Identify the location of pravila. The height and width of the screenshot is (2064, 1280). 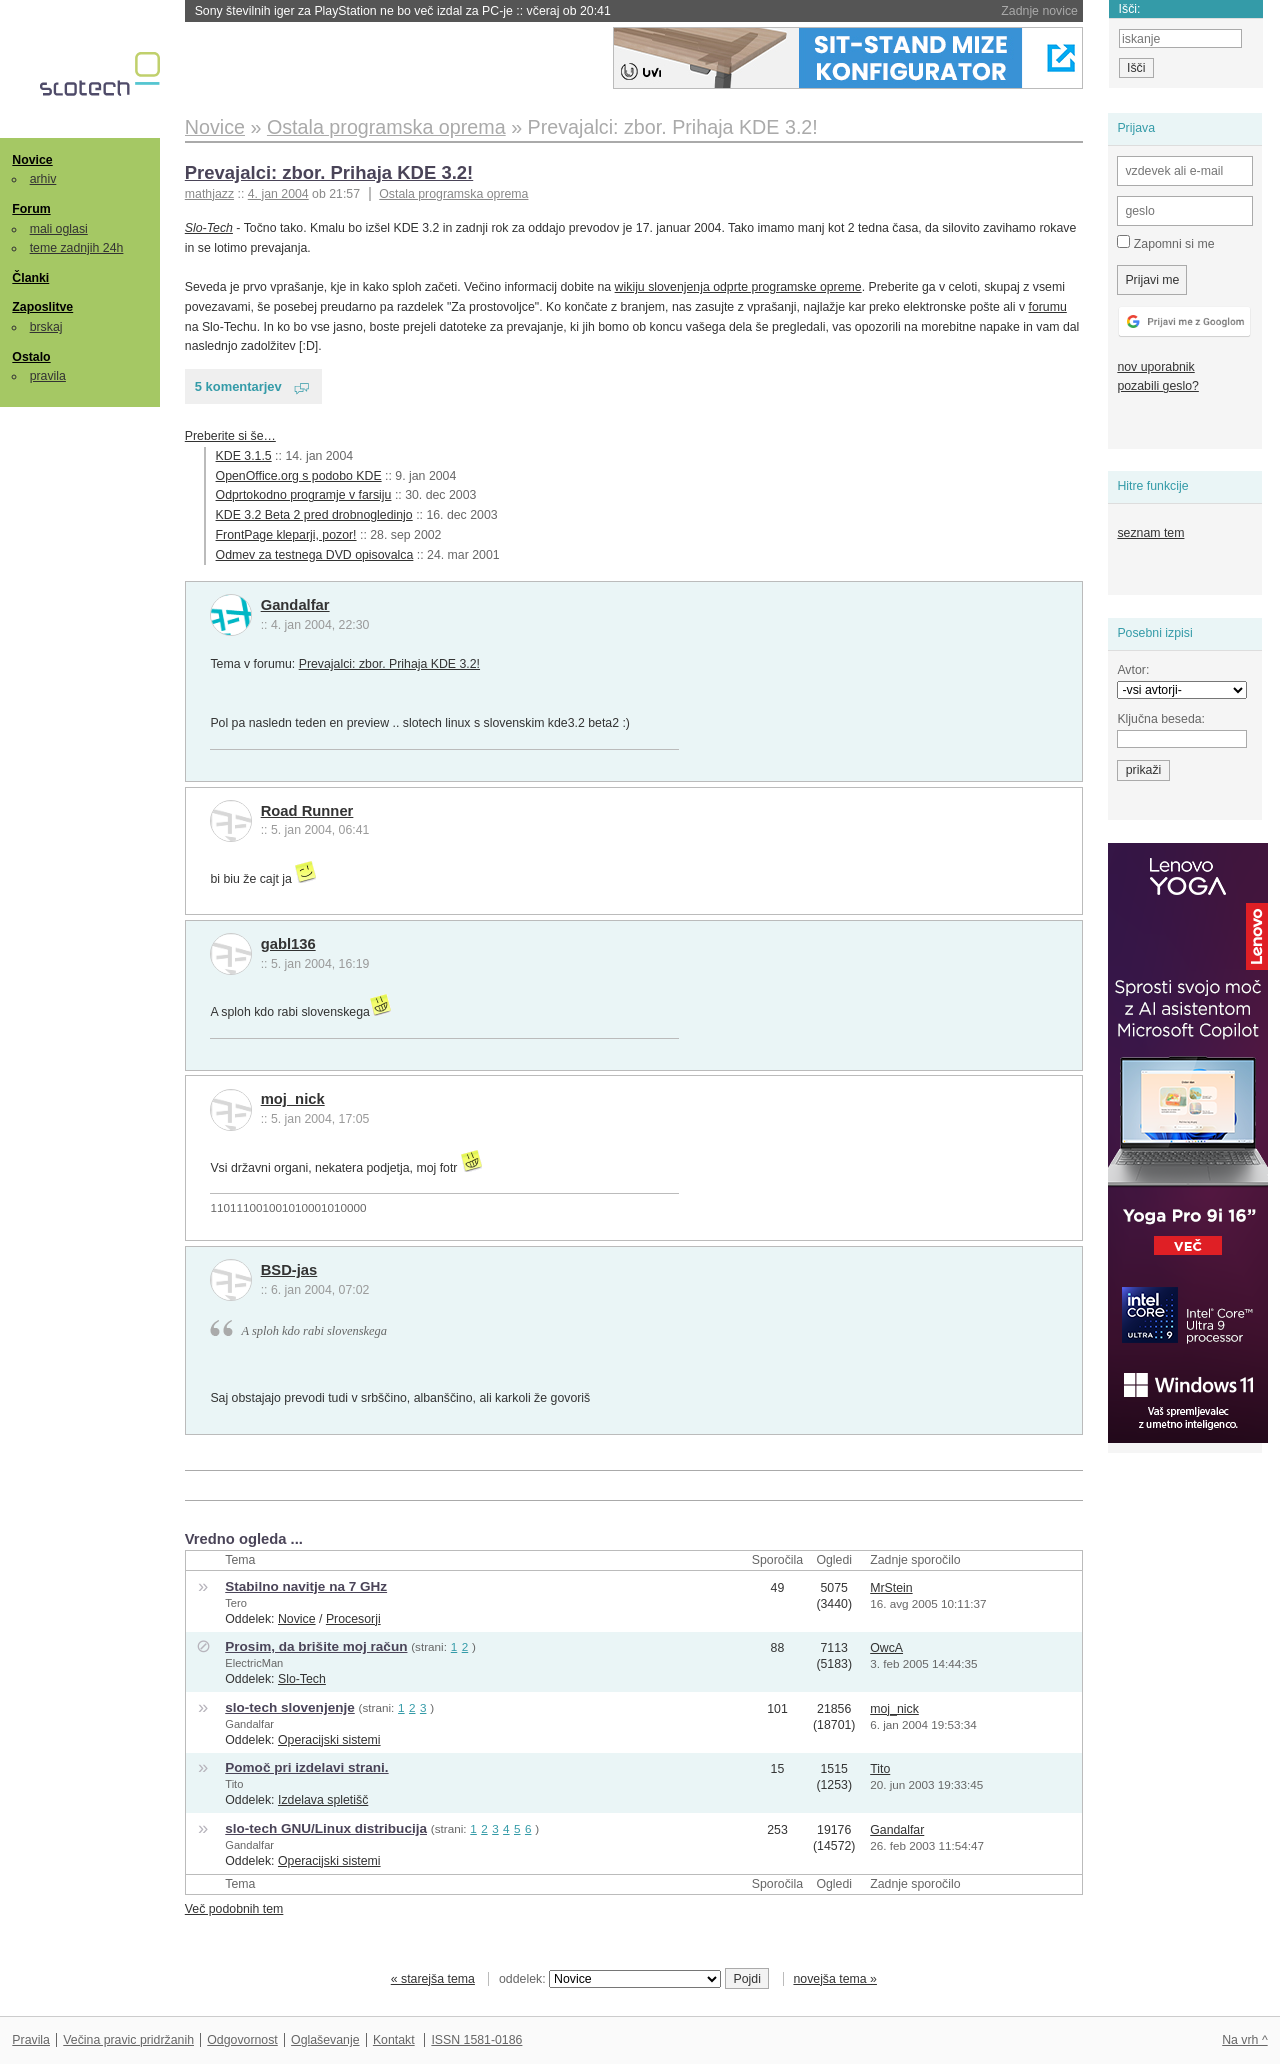
(48, 376).